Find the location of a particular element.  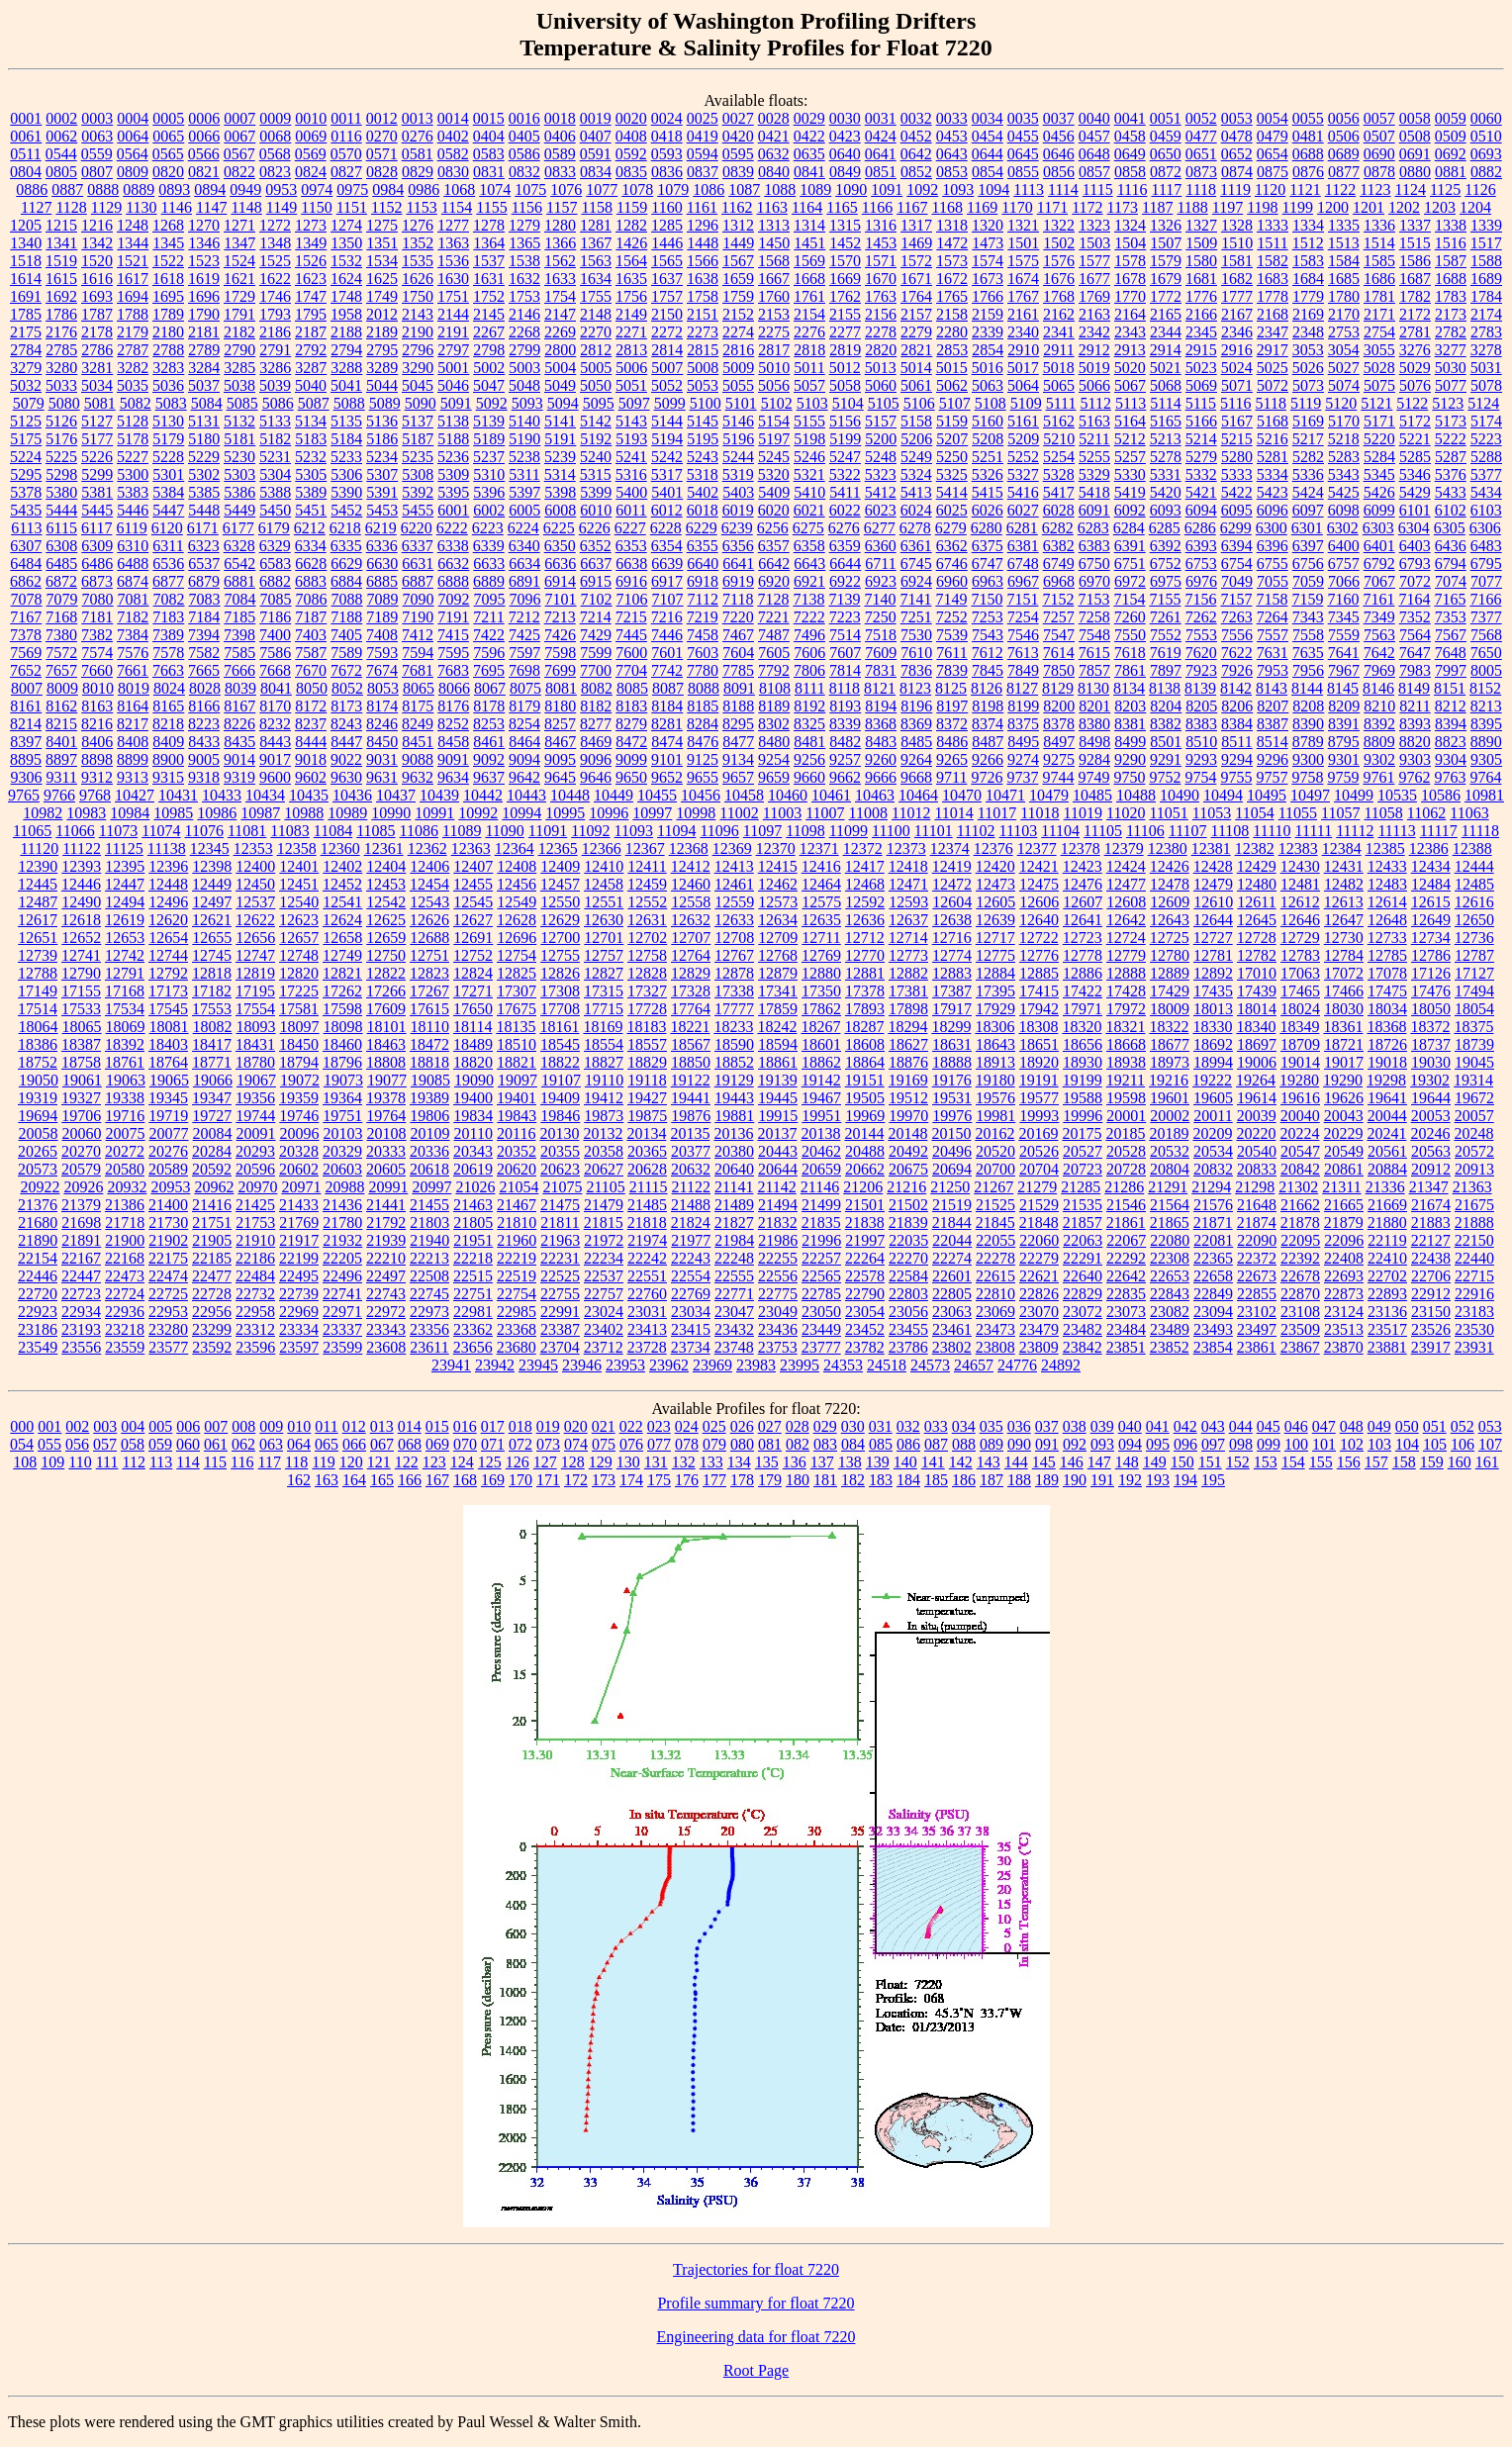

0643 is located at coordinates (952, 153).